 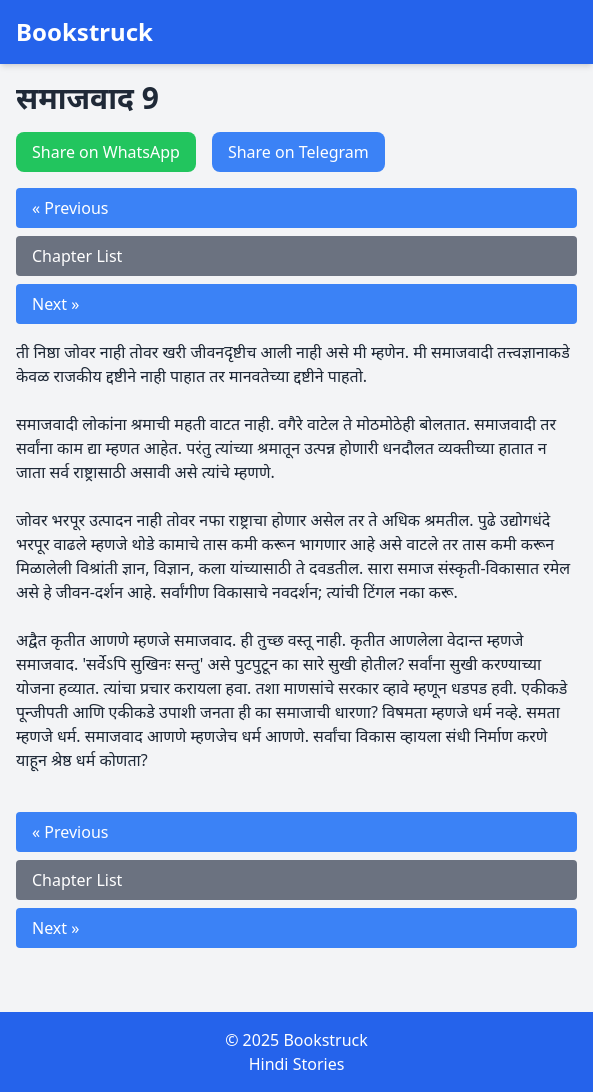 I want to click on Hindi Stories, so click(x=297, y=1064).